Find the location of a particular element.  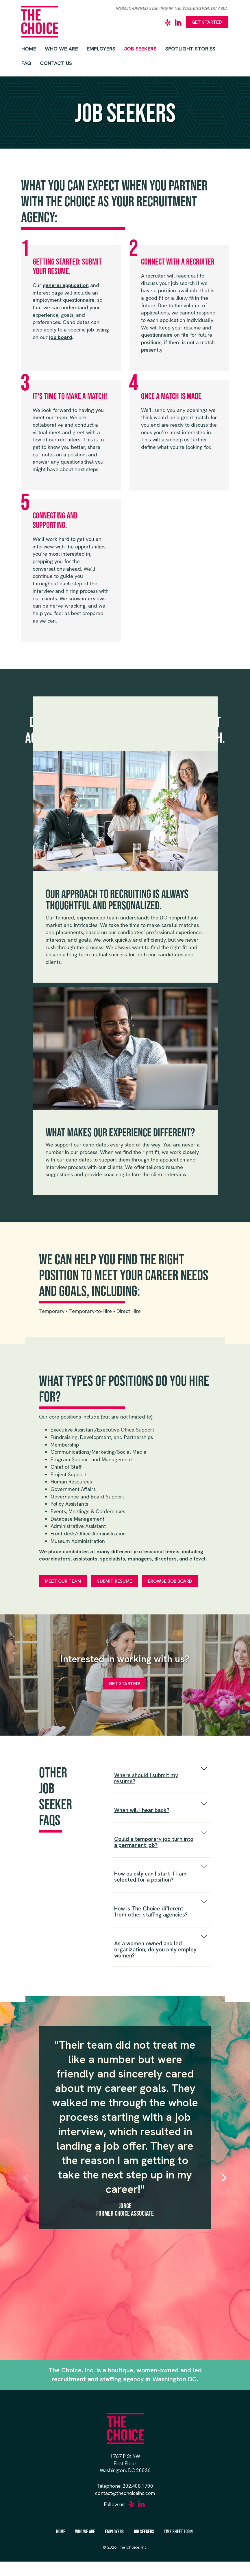

general application is located at coordinates (66, 285).